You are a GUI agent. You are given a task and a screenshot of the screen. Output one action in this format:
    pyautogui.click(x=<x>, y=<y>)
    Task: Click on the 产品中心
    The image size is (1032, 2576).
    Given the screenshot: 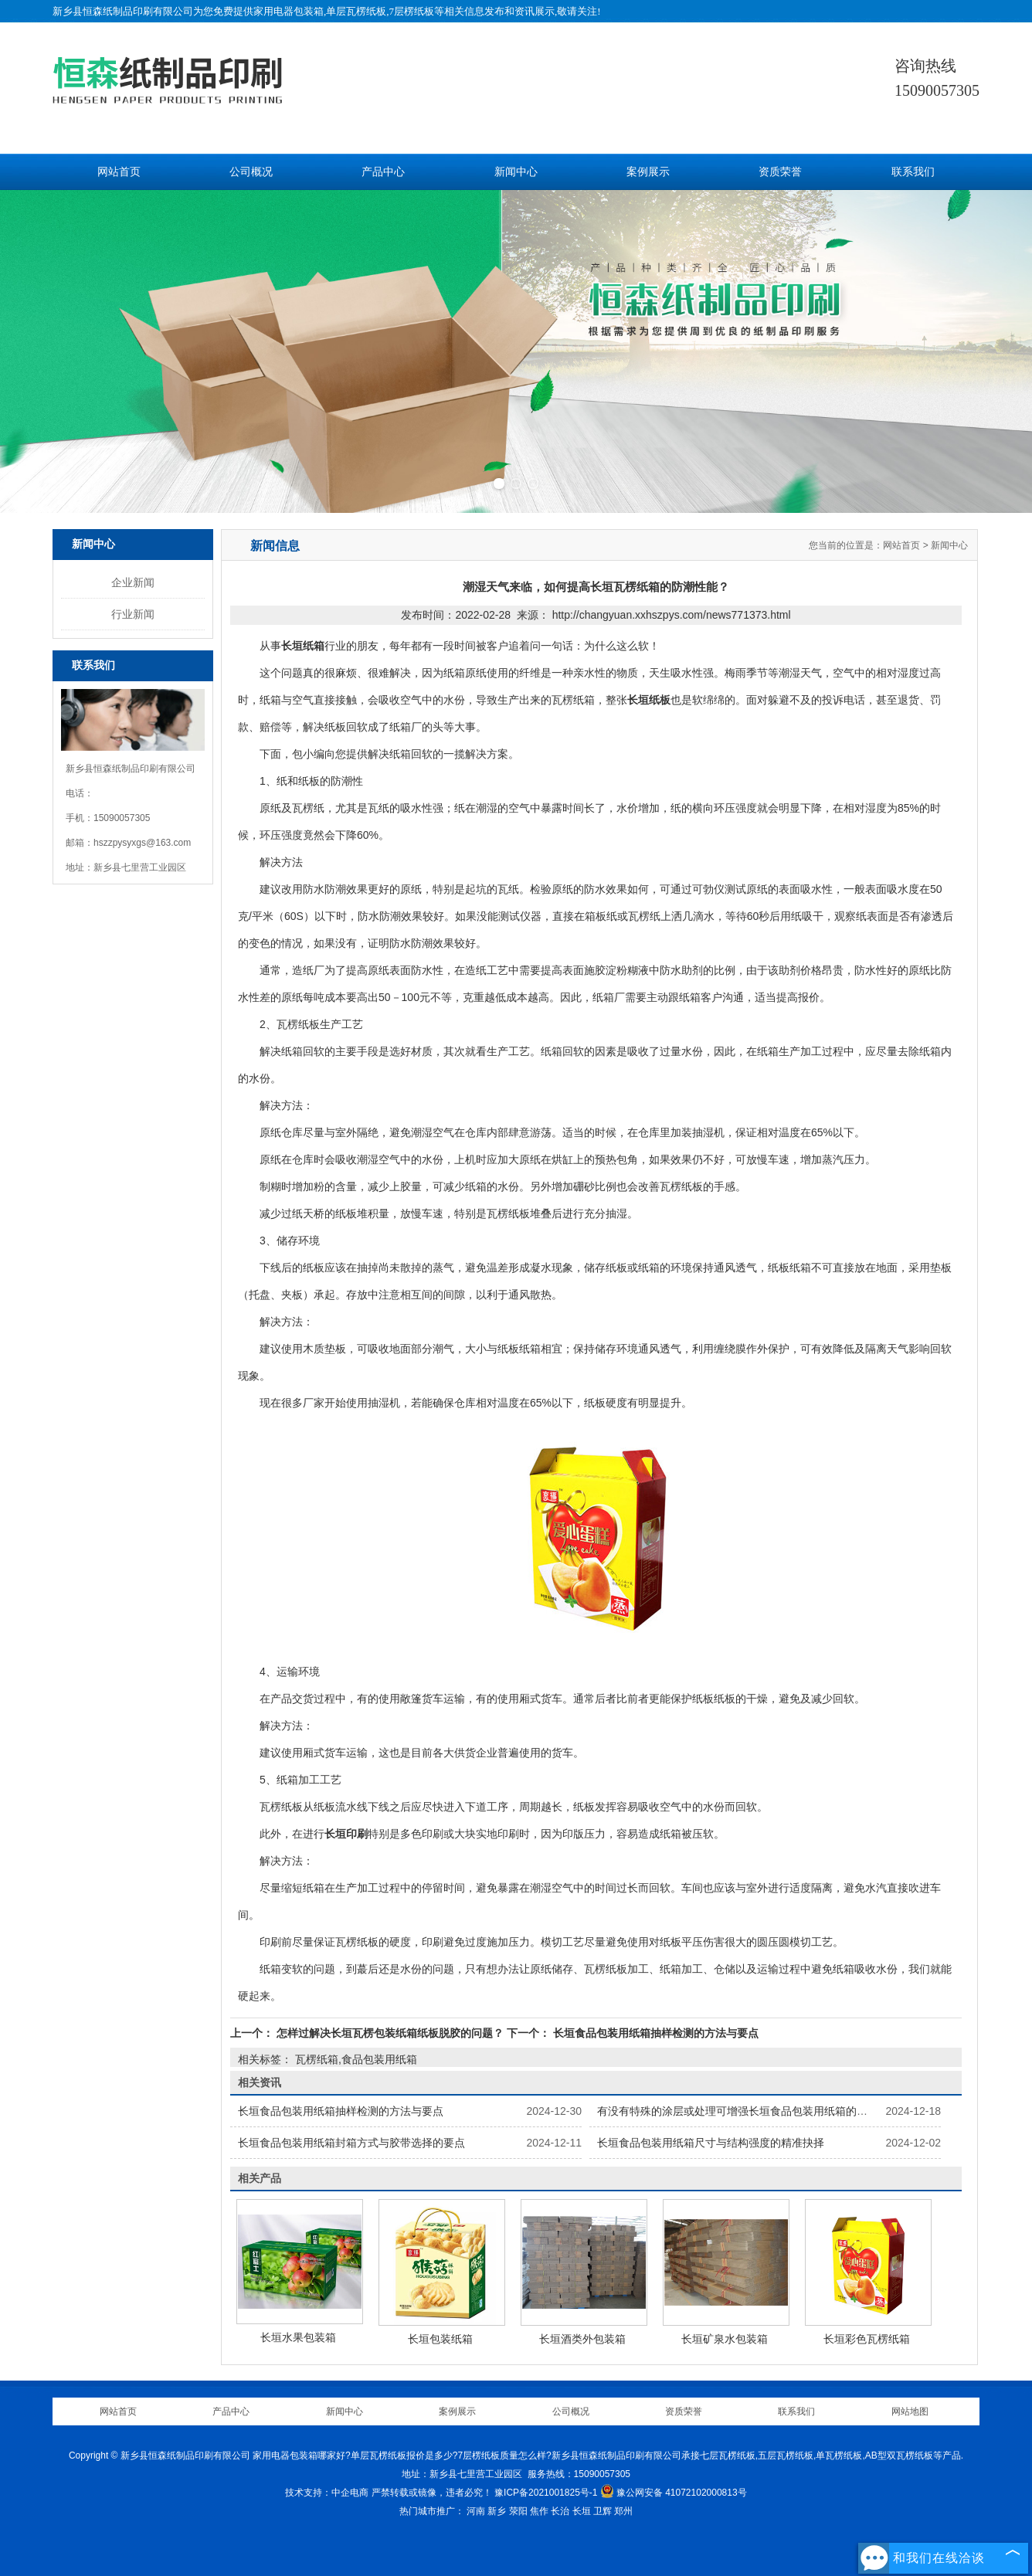 What is the action you would take?
    pyautogui.click(x=383, y=172)
    